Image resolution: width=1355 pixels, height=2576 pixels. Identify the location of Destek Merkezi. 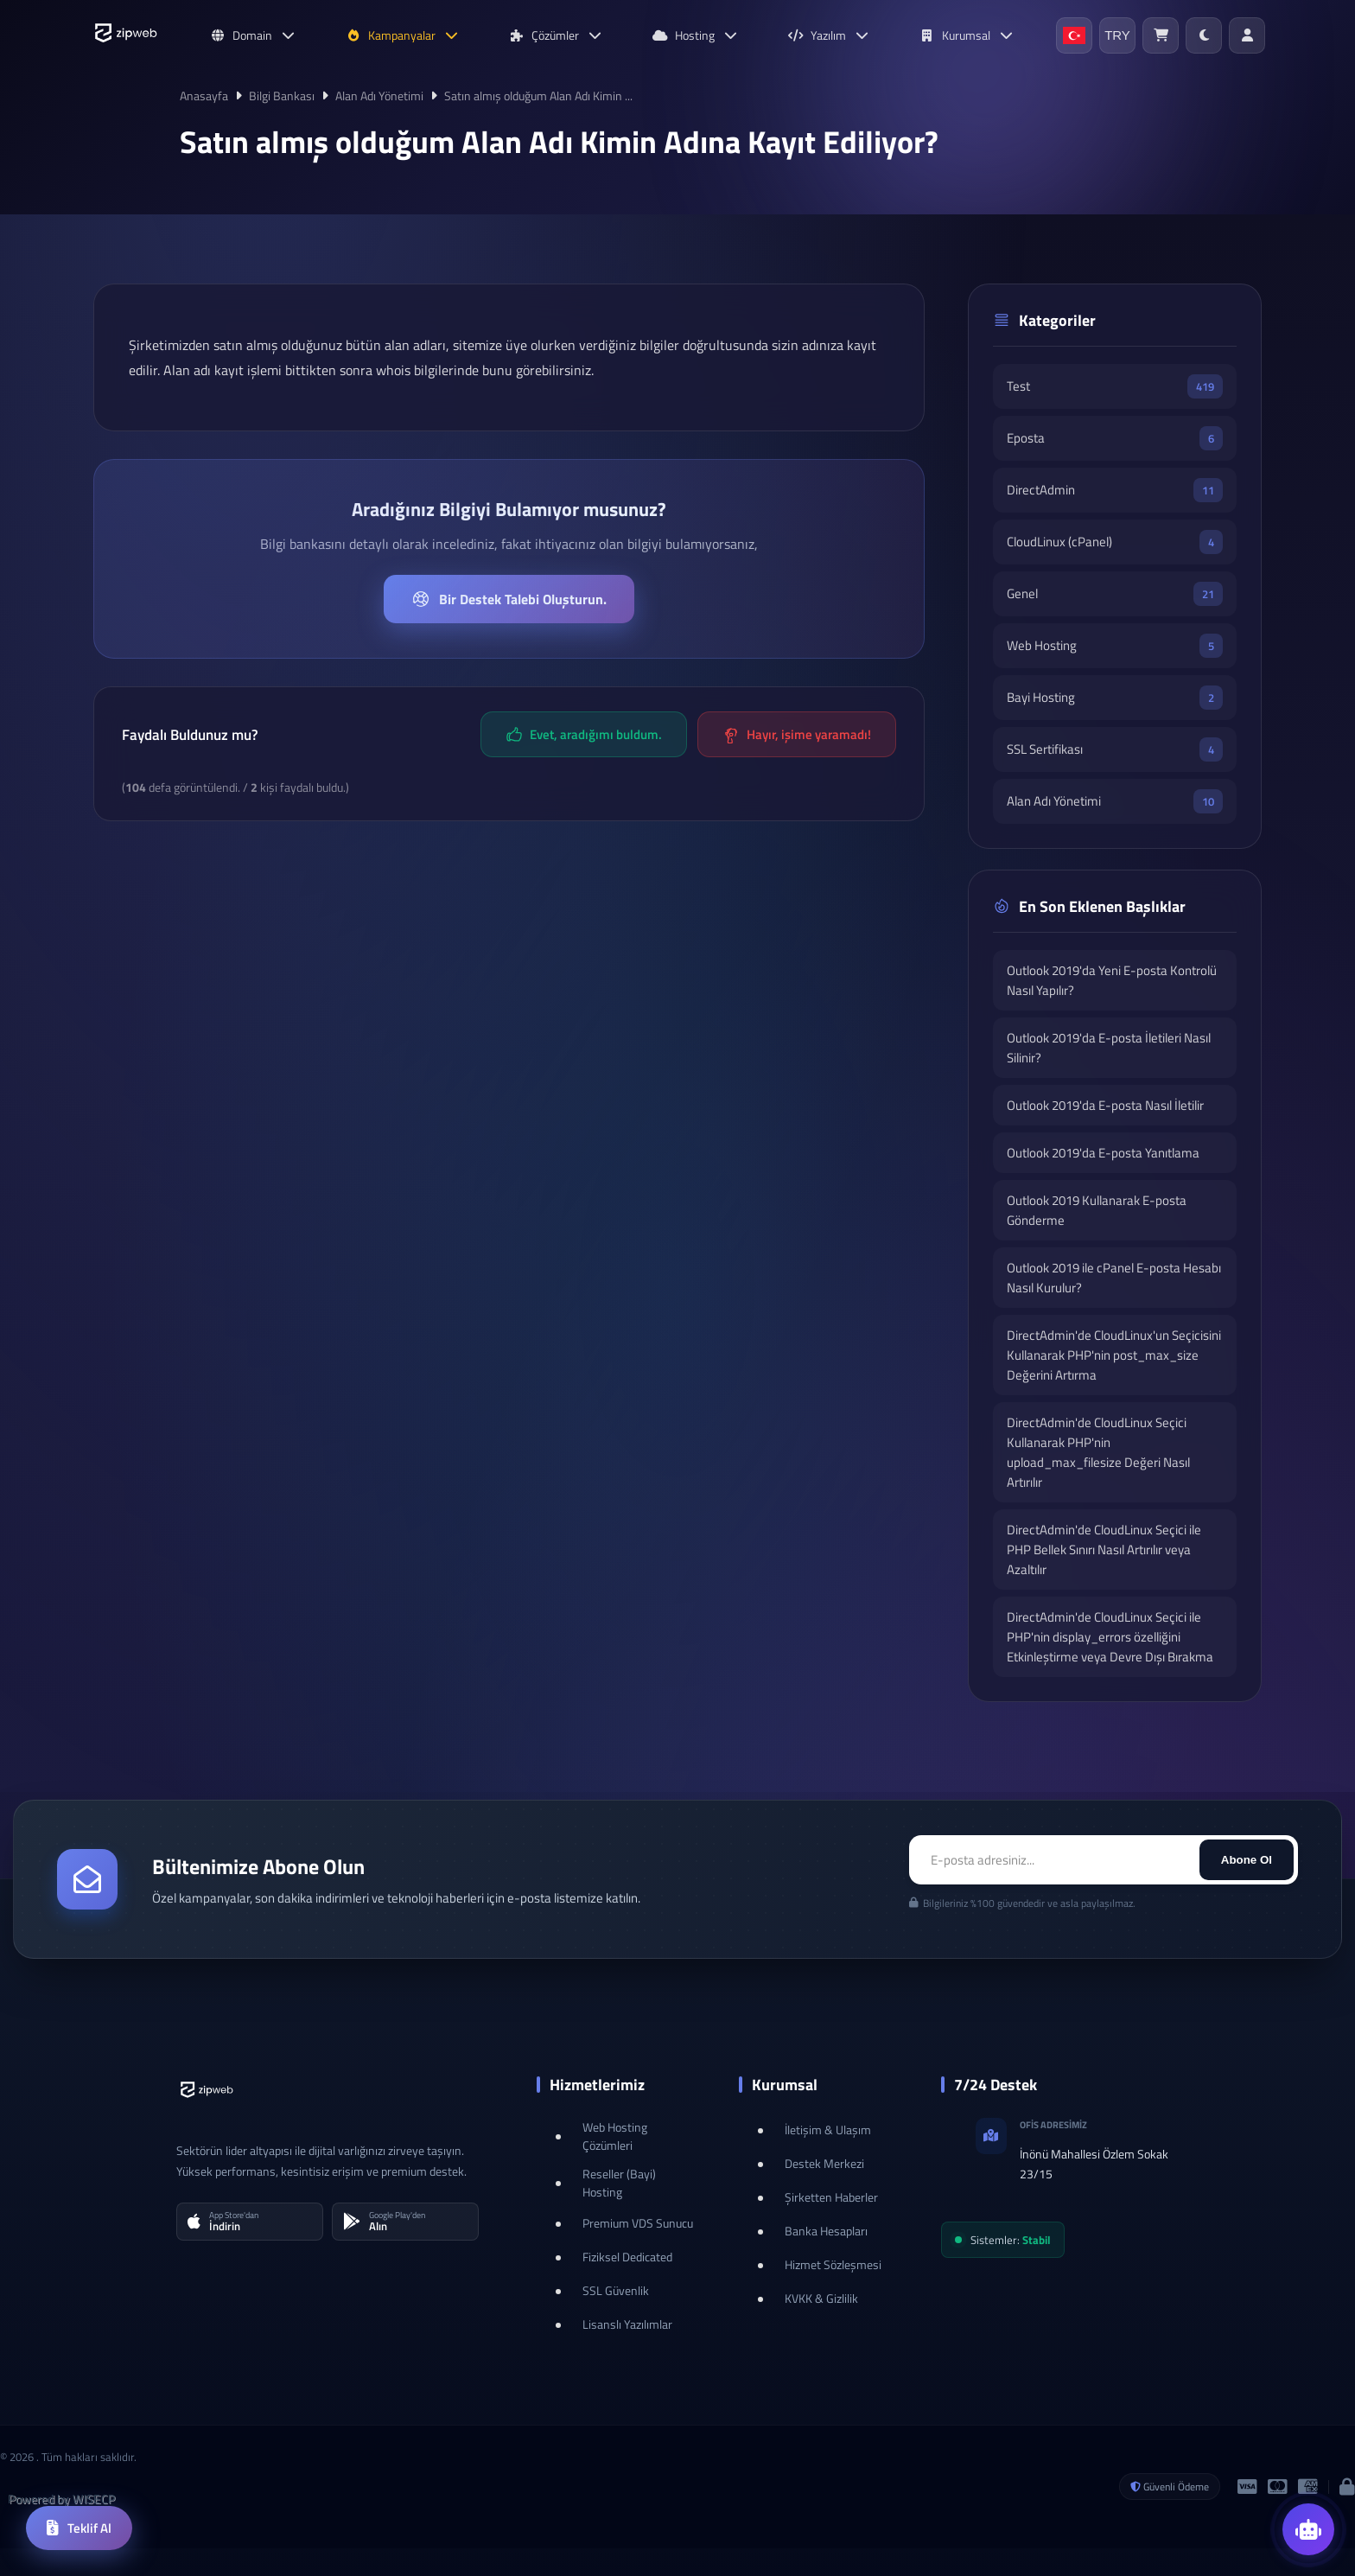
(824, 2163).